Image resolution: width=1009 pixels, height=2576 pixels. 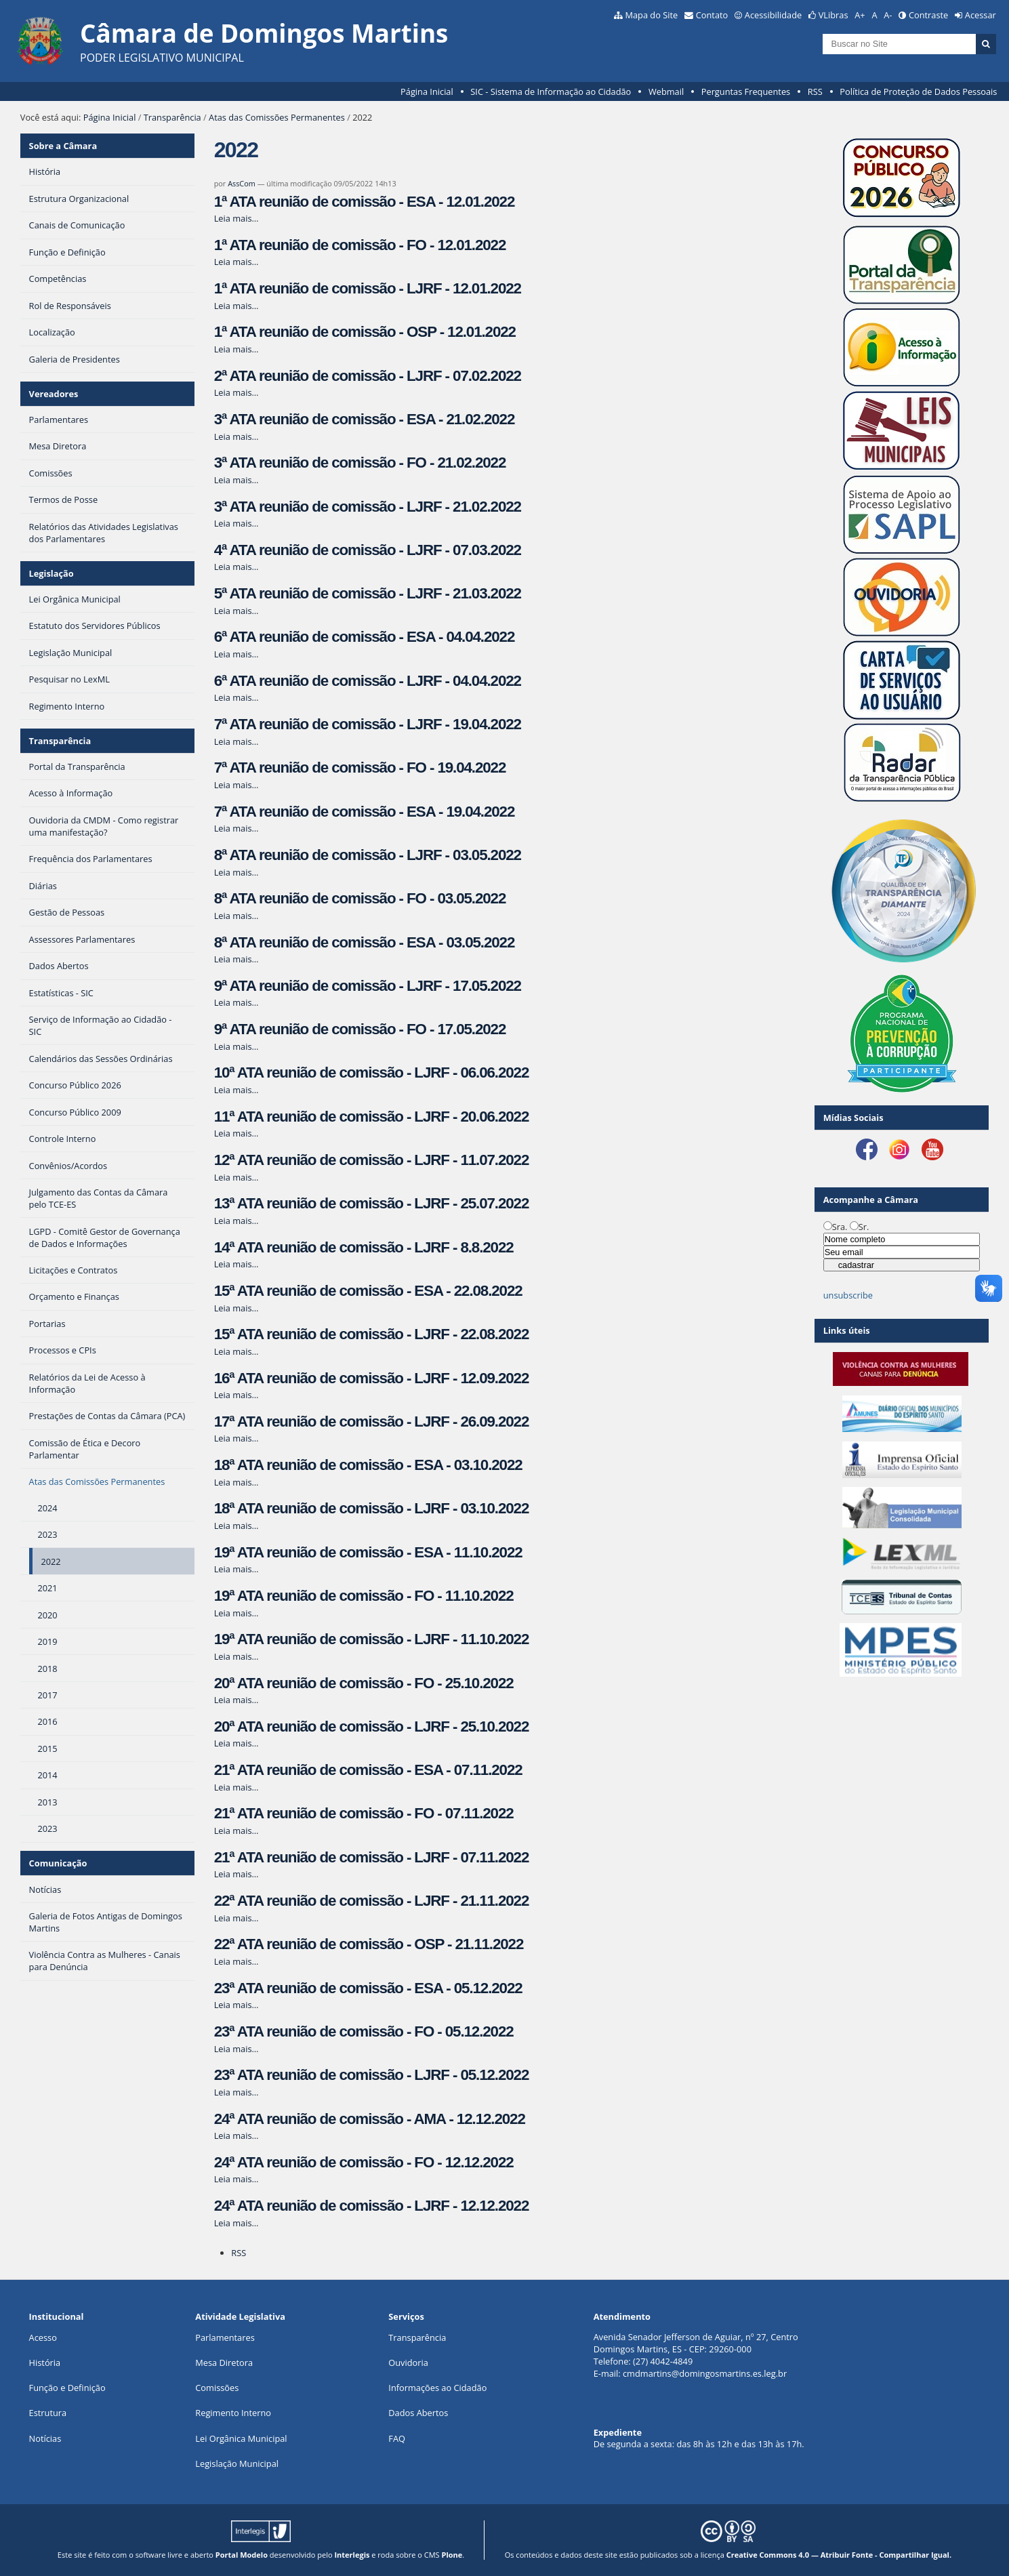 I want to click on RSS, so click(x=815, y=91).